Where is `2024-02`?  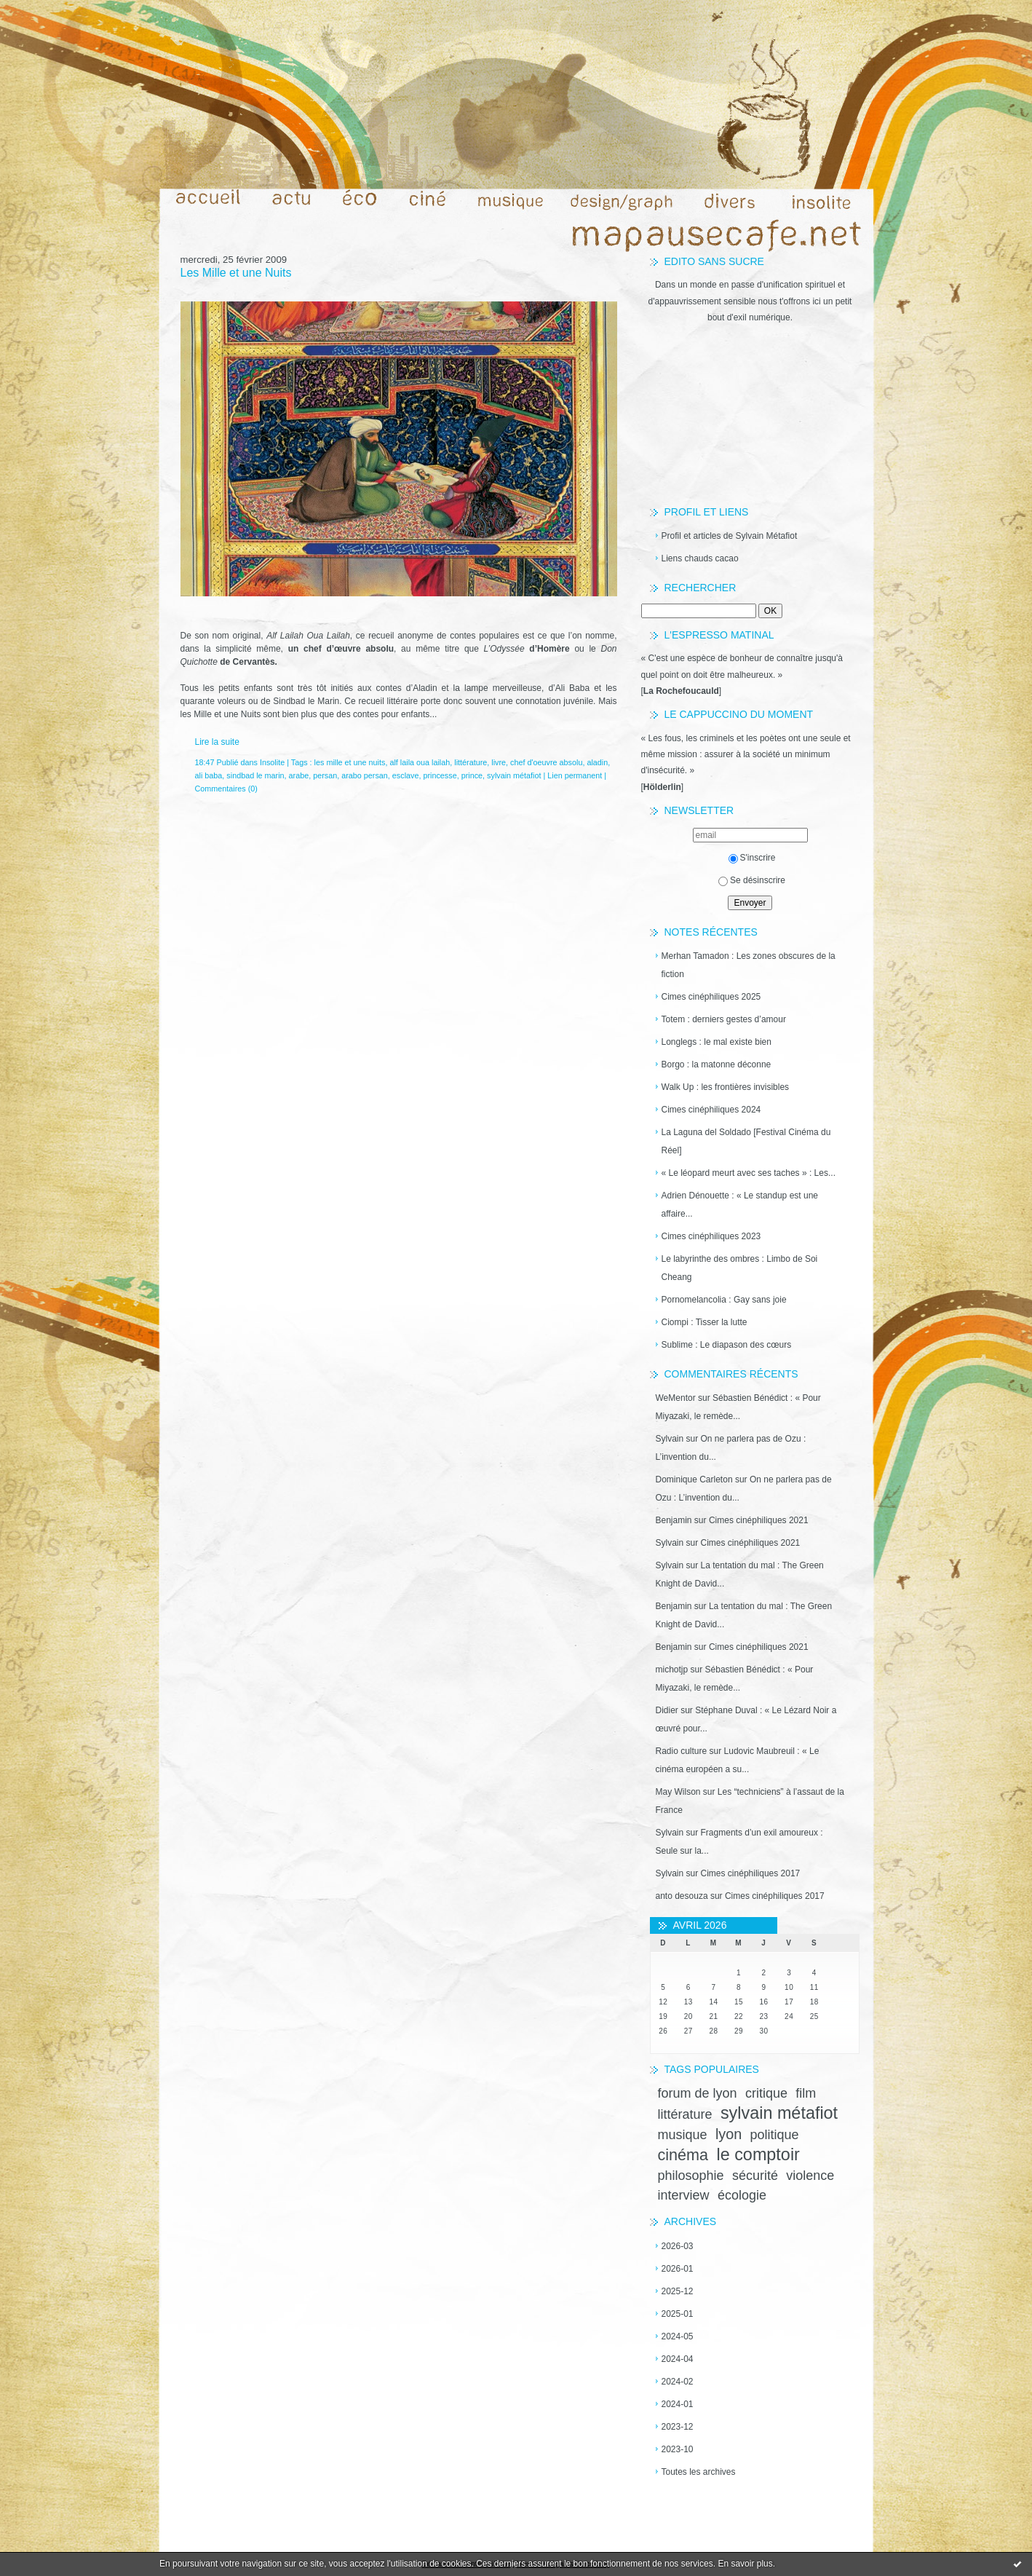 2024-02 is located at coordinates (678, 2382).